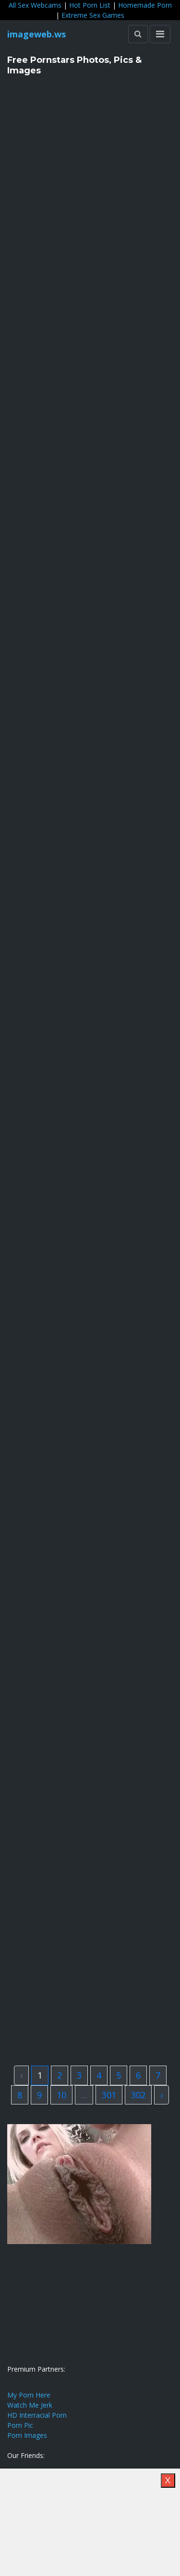 The image size is (180, 2576). I want to click on HD Interracial Porn, so click(37, 2415).